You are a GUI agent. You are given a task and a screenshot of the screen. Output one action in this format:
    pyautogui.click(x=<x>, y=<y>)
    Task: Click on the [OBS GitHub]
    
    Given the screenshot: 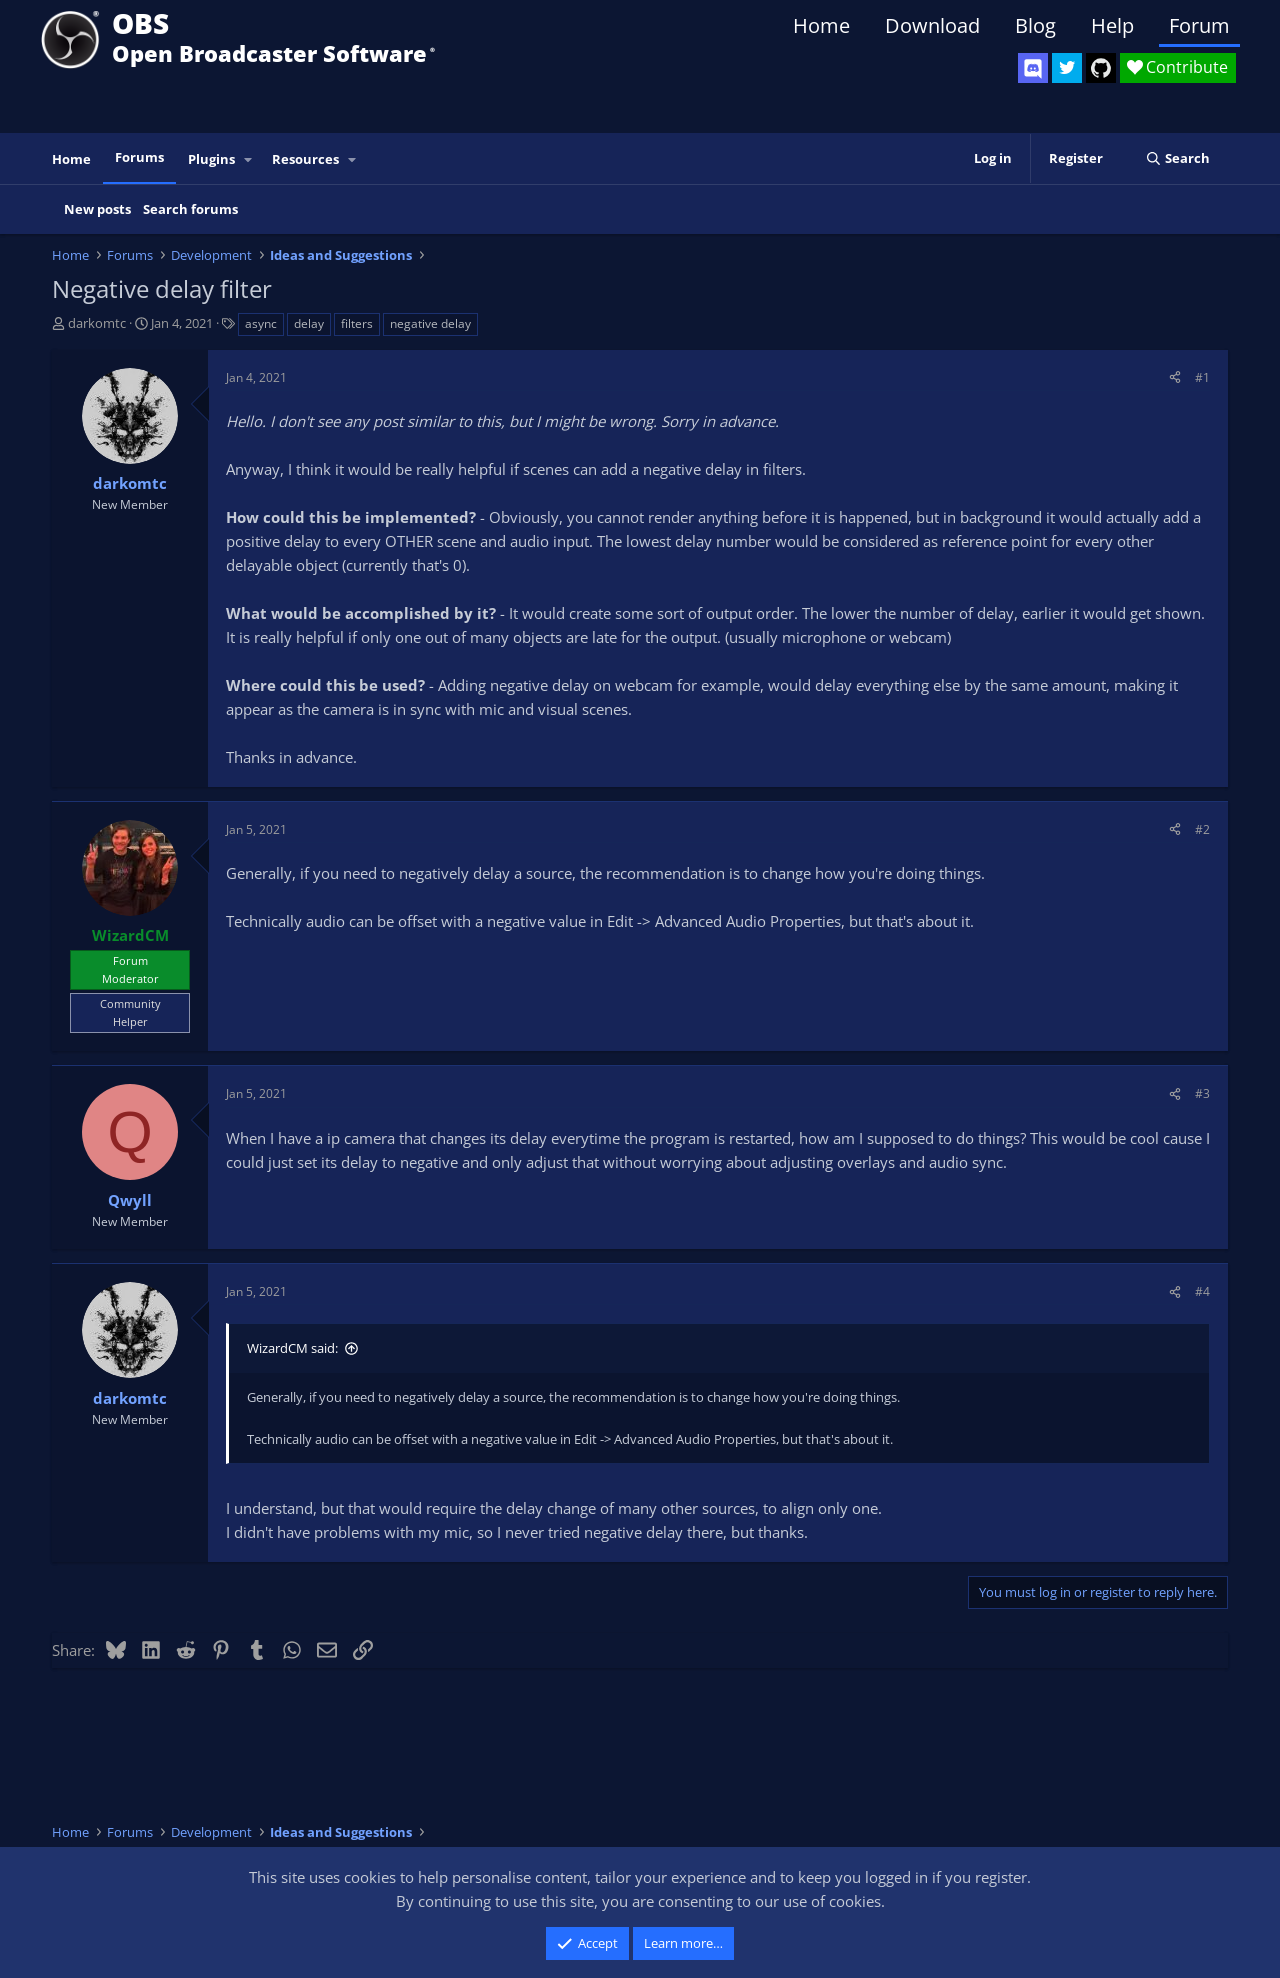 What is the action you would take?
    pyautogui.click(x=1101, y=68)
    